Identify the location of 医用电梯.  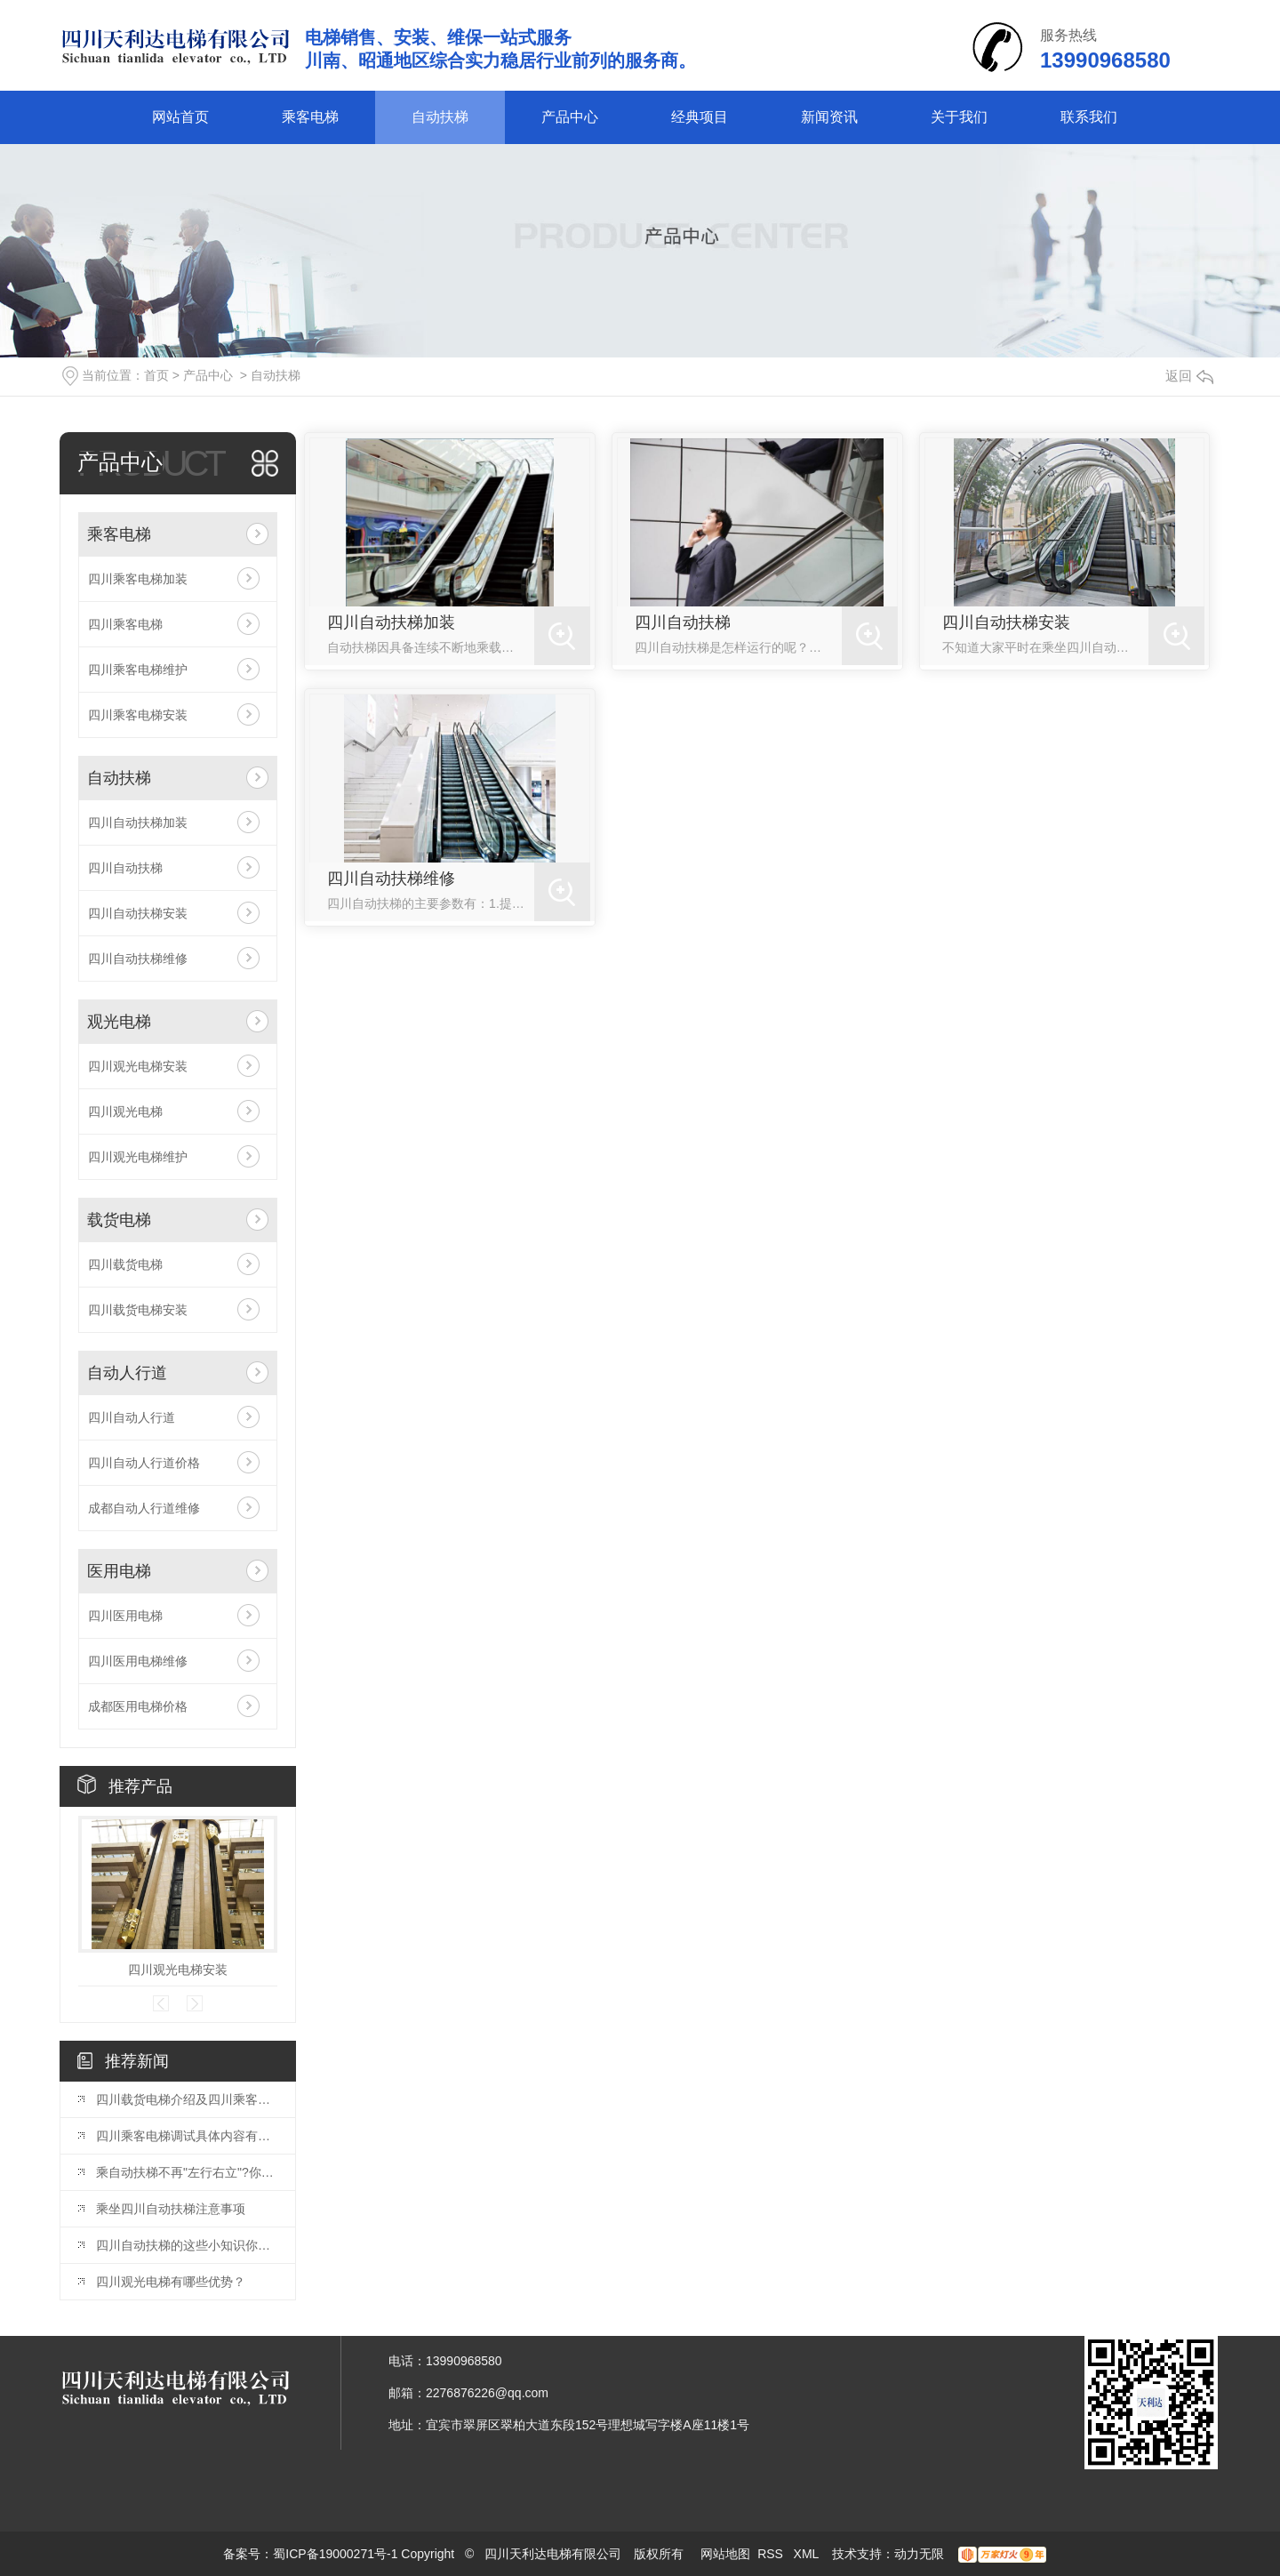
(119, 1571).